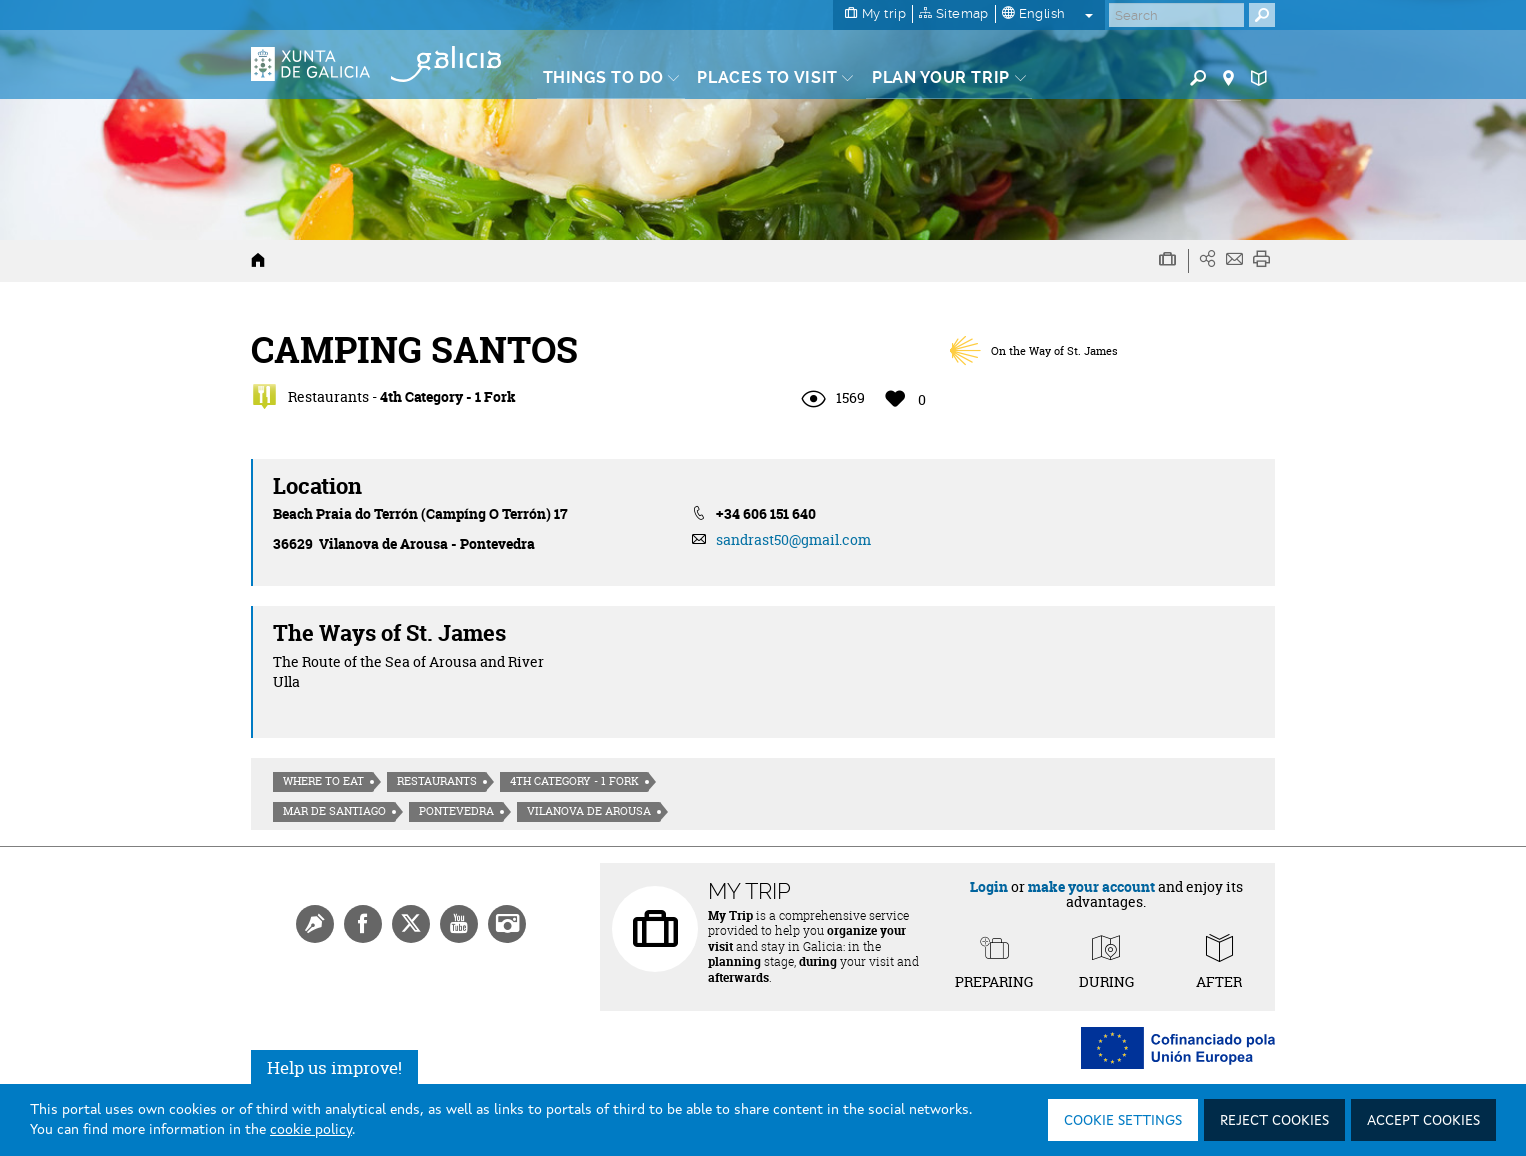 The image size is (1526, 1156). Describe the element at coordinates (1274, 1121) in the screenshot. I see `Reject cookies` at that location.